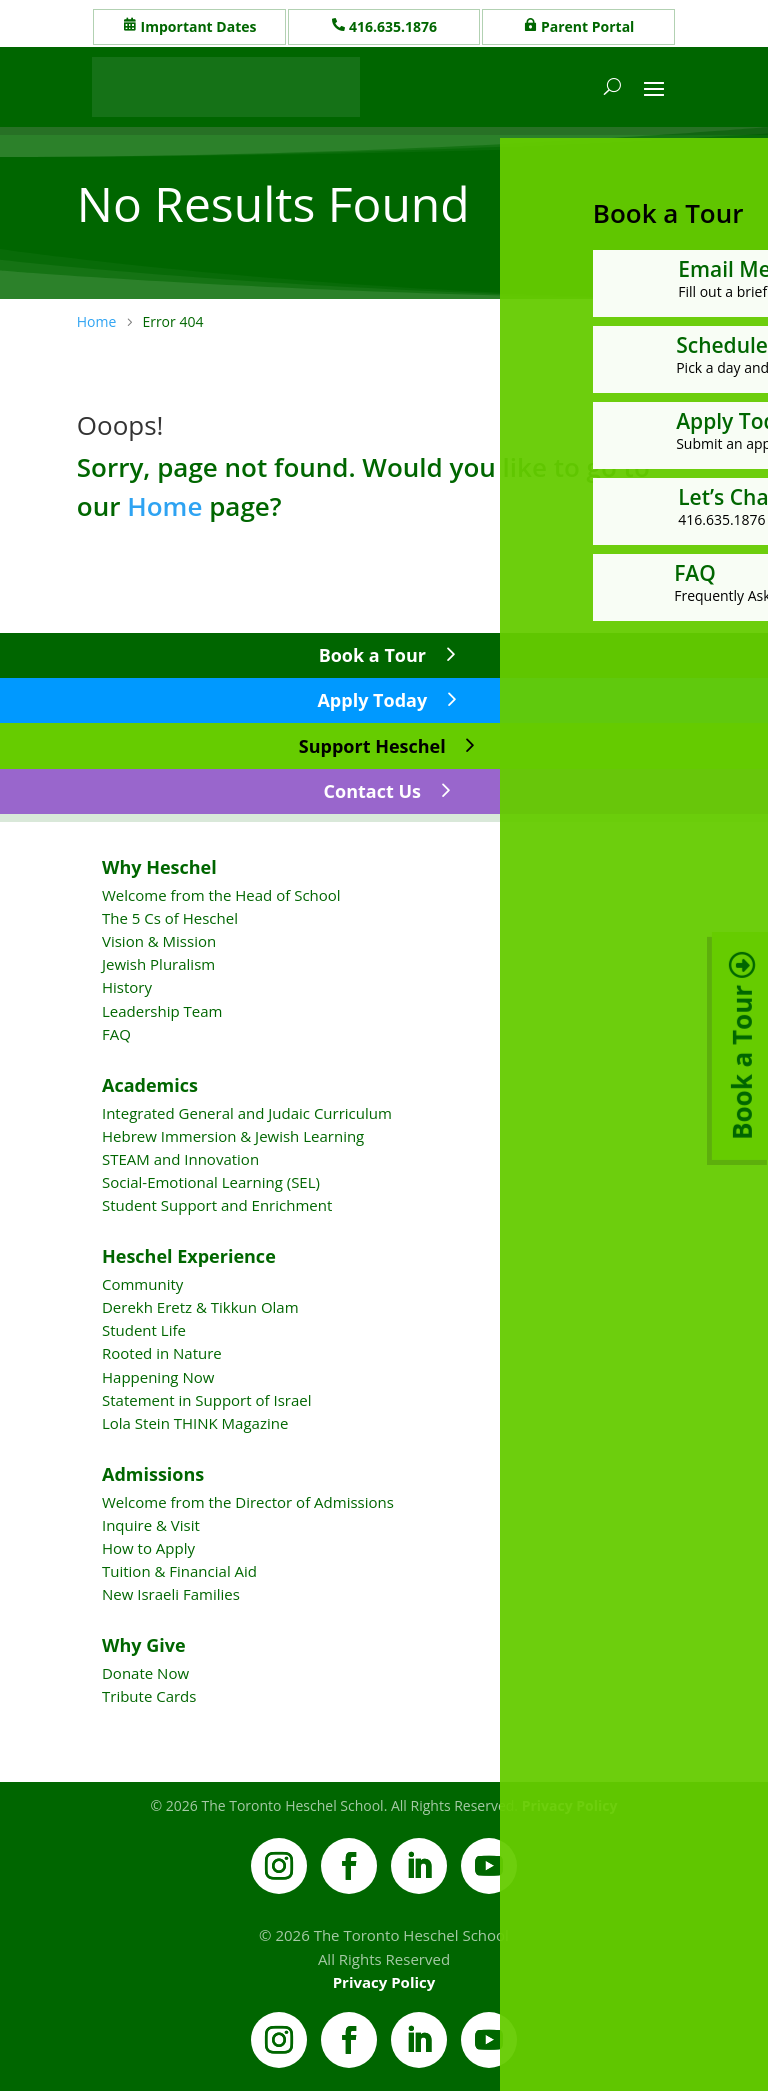  Describe the element at coordinates (149, 1696) in the screenshot. I see `Tribute Cards` at that location.